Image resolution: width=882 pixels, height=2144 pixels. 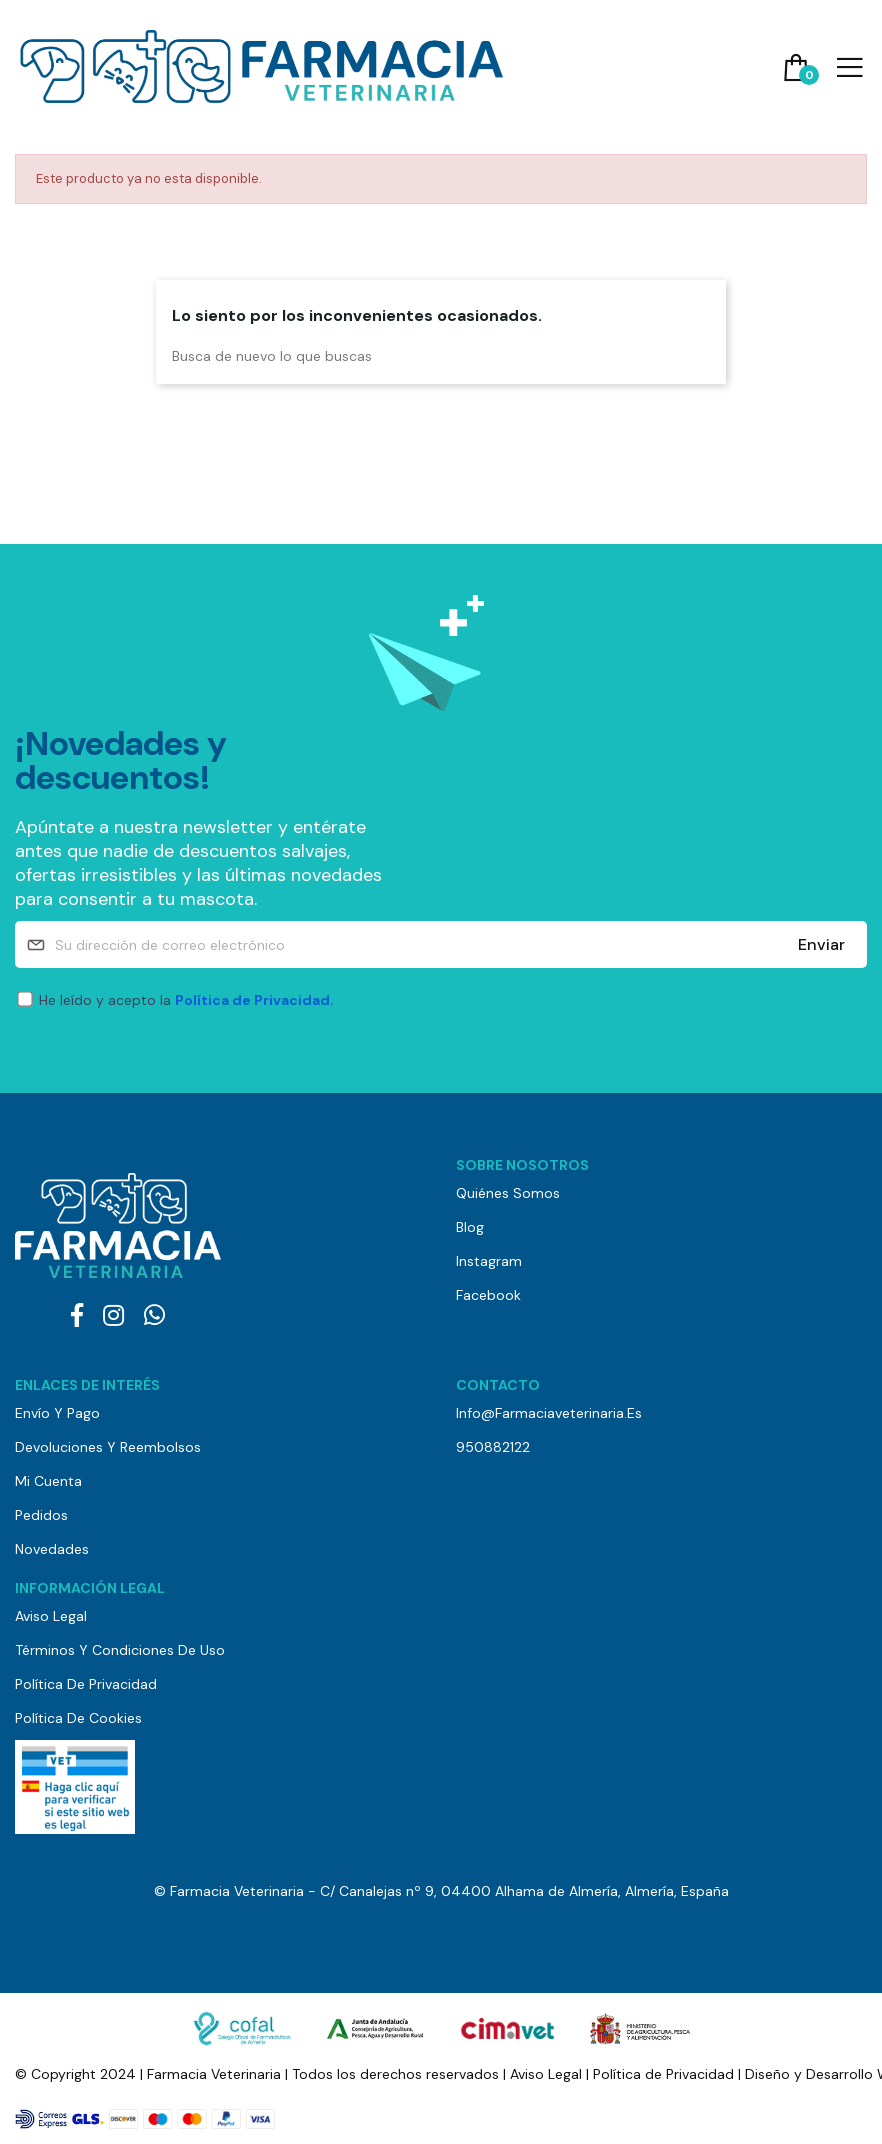 I want to click on Política de Privacidad, so click(x=86, y=1684).